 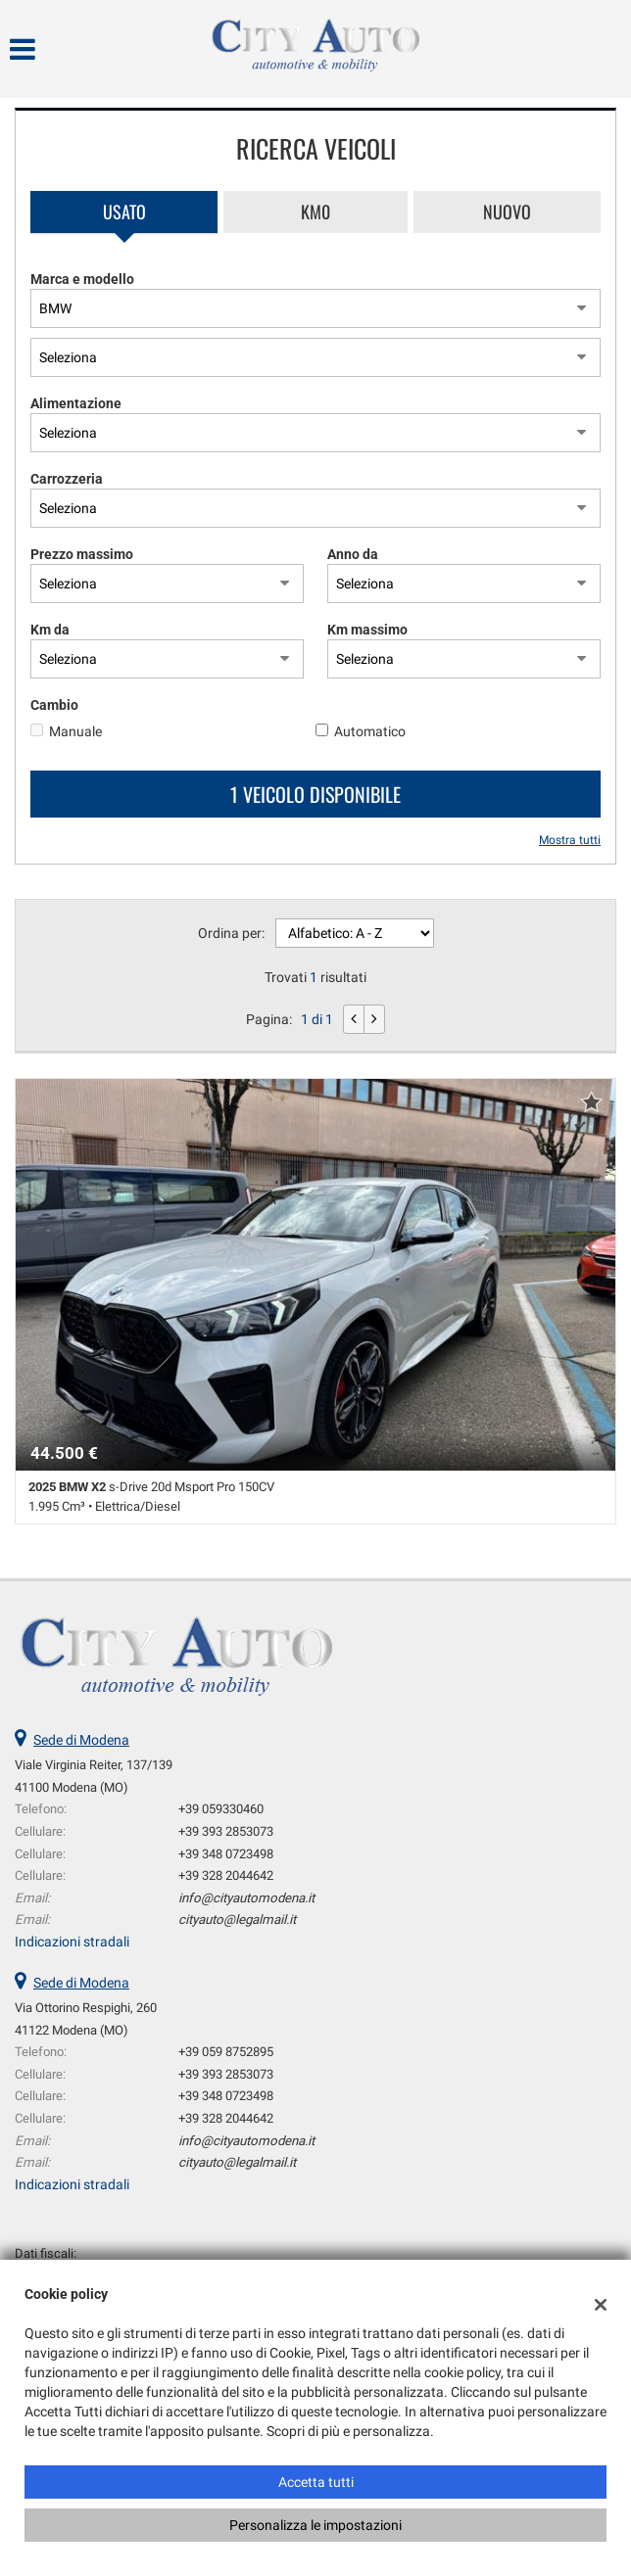 What do you see at coordinates (50, 629) in the screenshot?
I see `Km da` at bounding box center [50, 629].